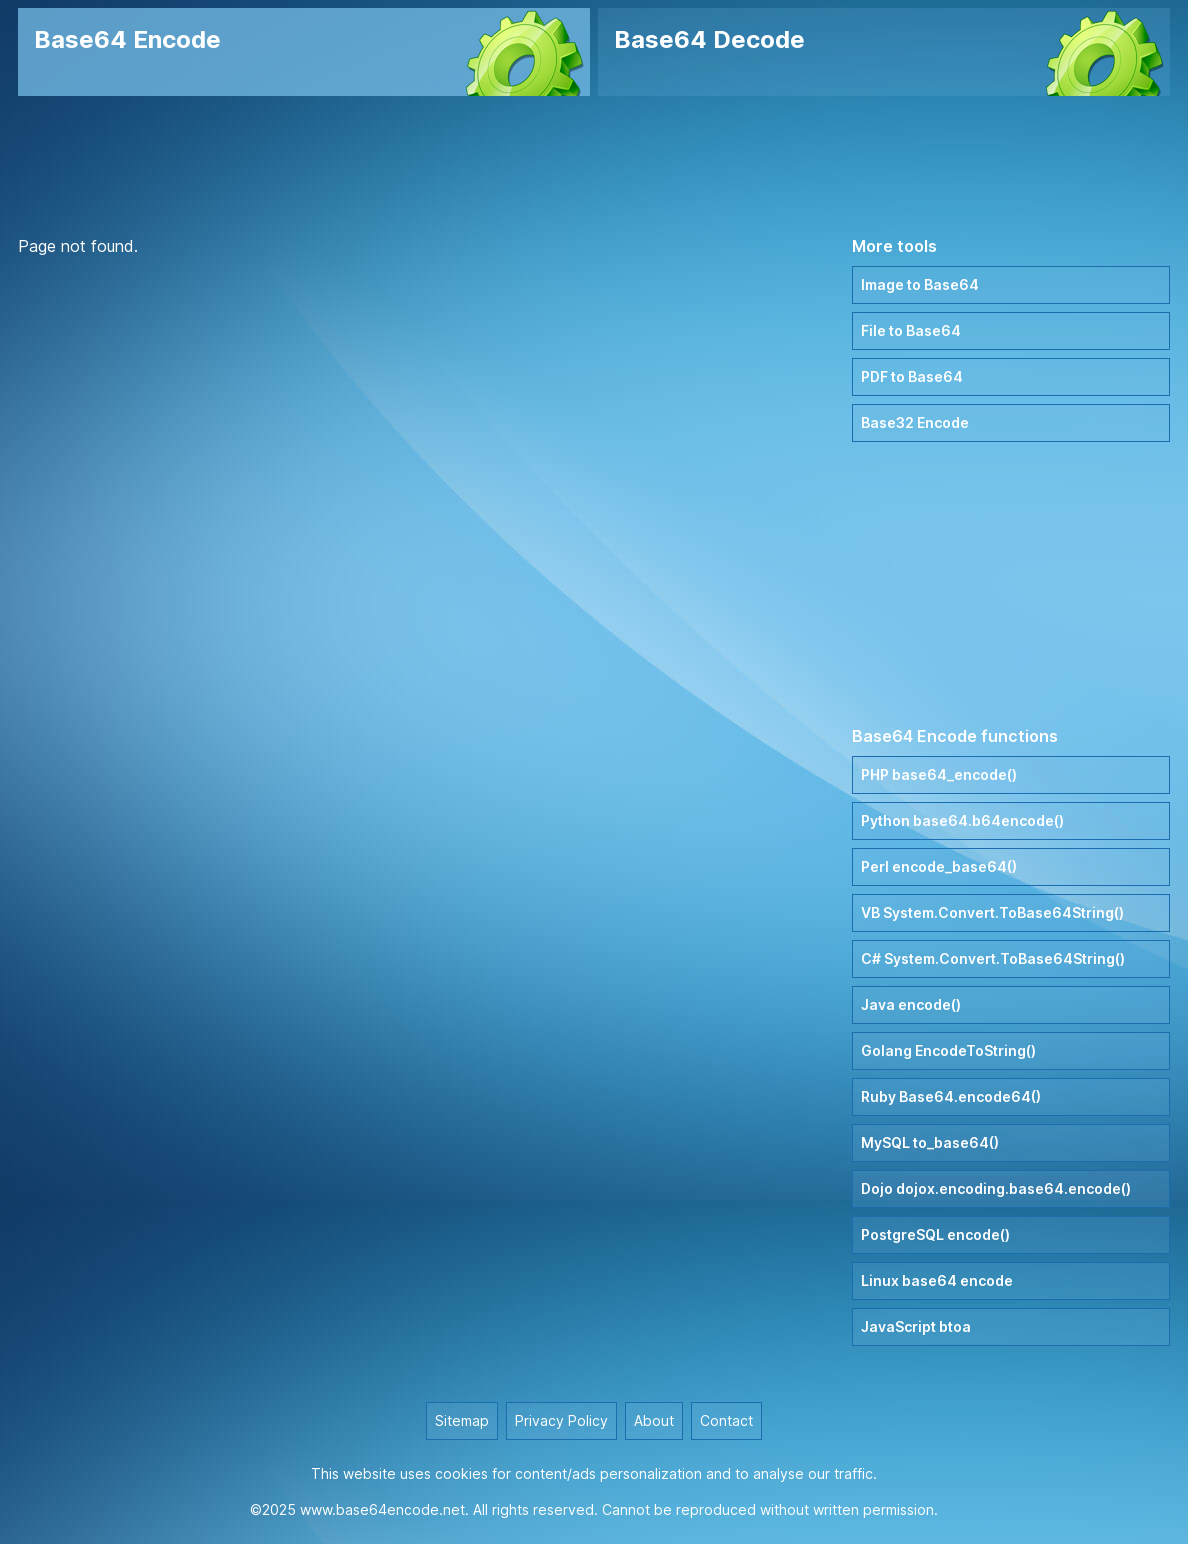 This screenshot has height=1544, width=1188. What do you see at coordinates (594, 165) in the screenshot?
I see `[Advertisement]` at bounding box center [594, 165].